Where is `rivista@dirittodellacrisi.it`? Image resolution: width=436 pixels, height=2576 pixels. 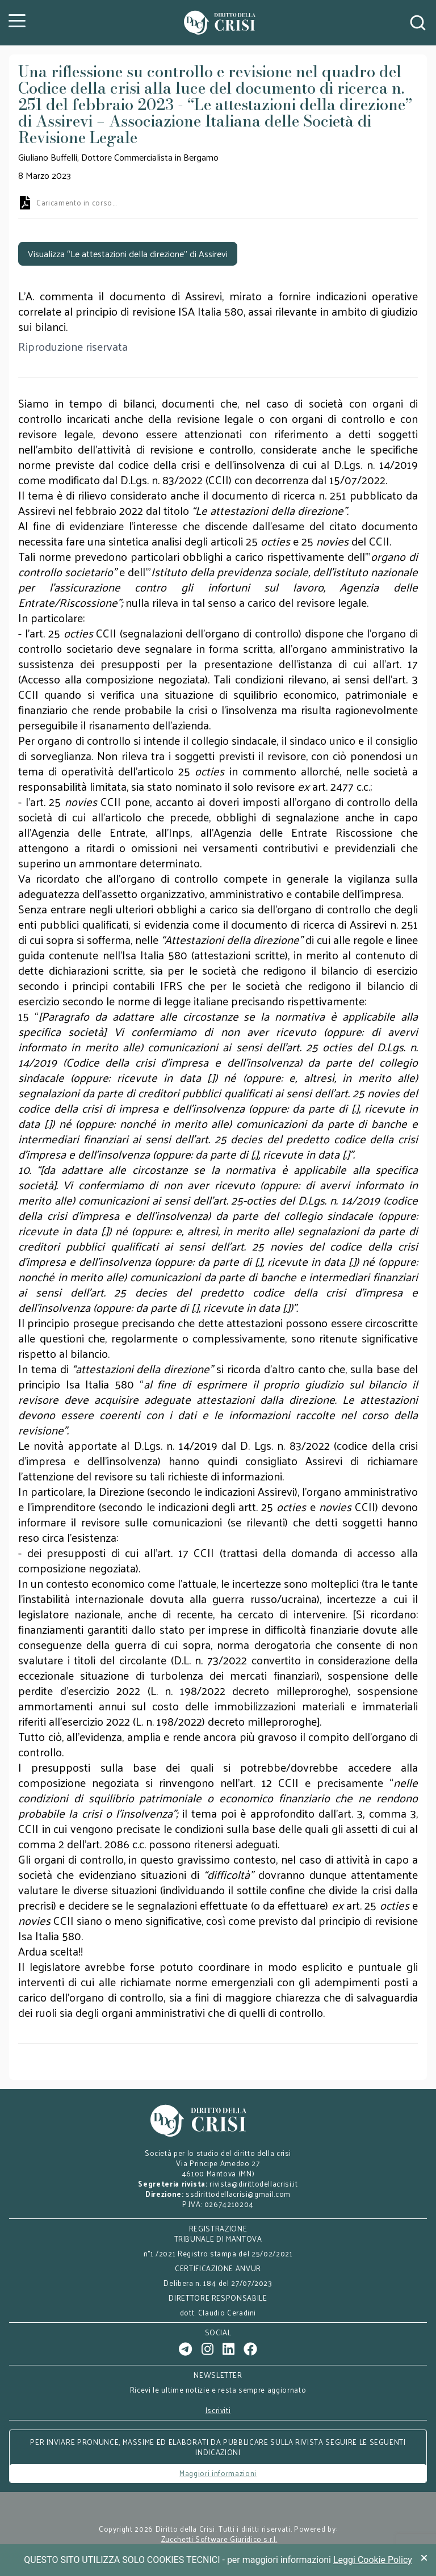 rivista@dirittodellacrisi.it is located at coordinates (253, 2183).